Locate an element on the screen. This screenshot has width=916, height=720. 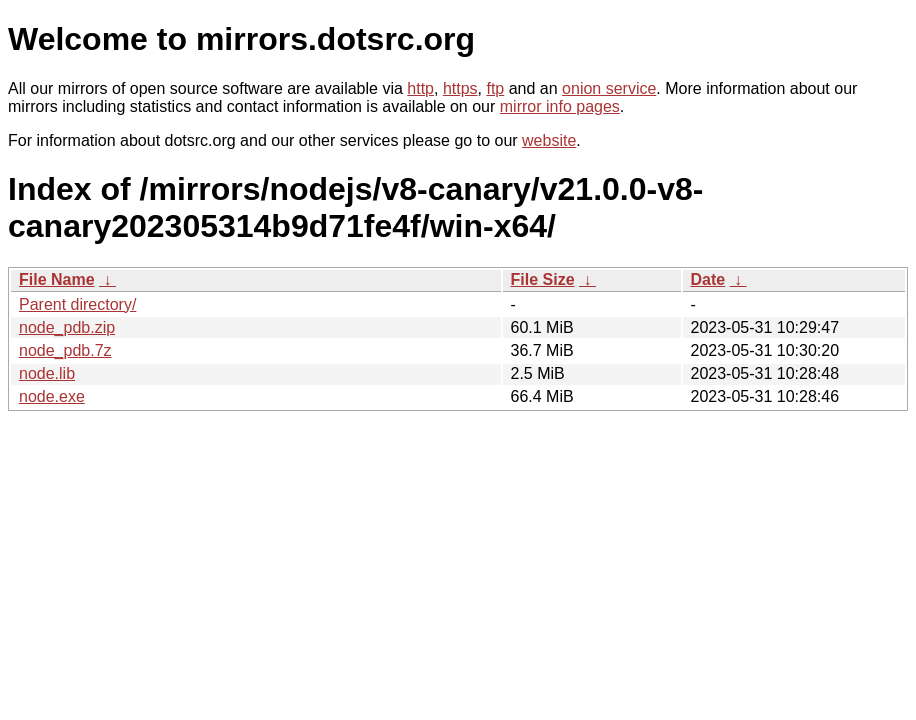
onion service is located at coordinates (609, 88).